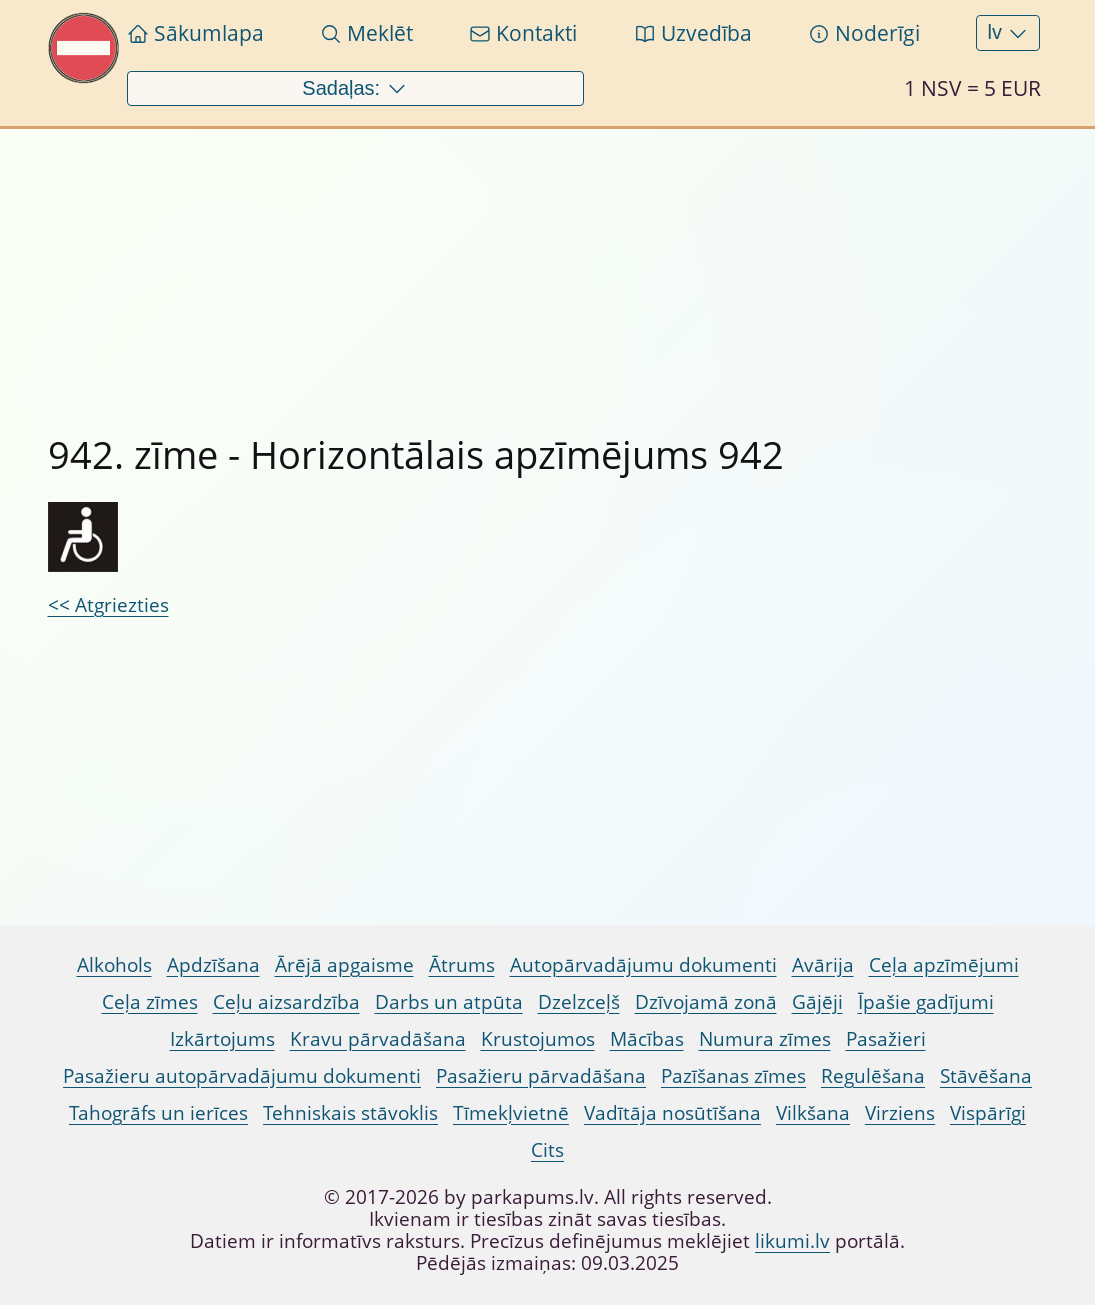 The height and width of the screenshot is (1305, 1095). I want to click on Tehniskais stāvoklis, so click(350, 1114).